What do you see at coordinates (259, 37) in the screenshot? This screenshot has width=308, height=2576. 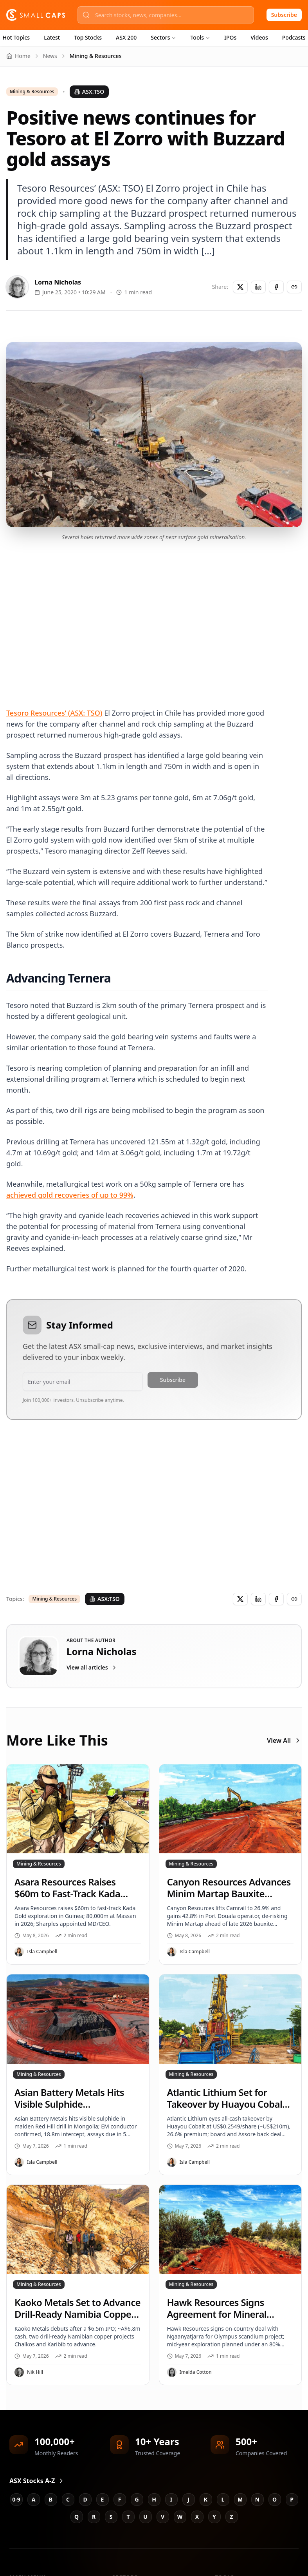 I see `Videos` at bounding box center [259, 37].